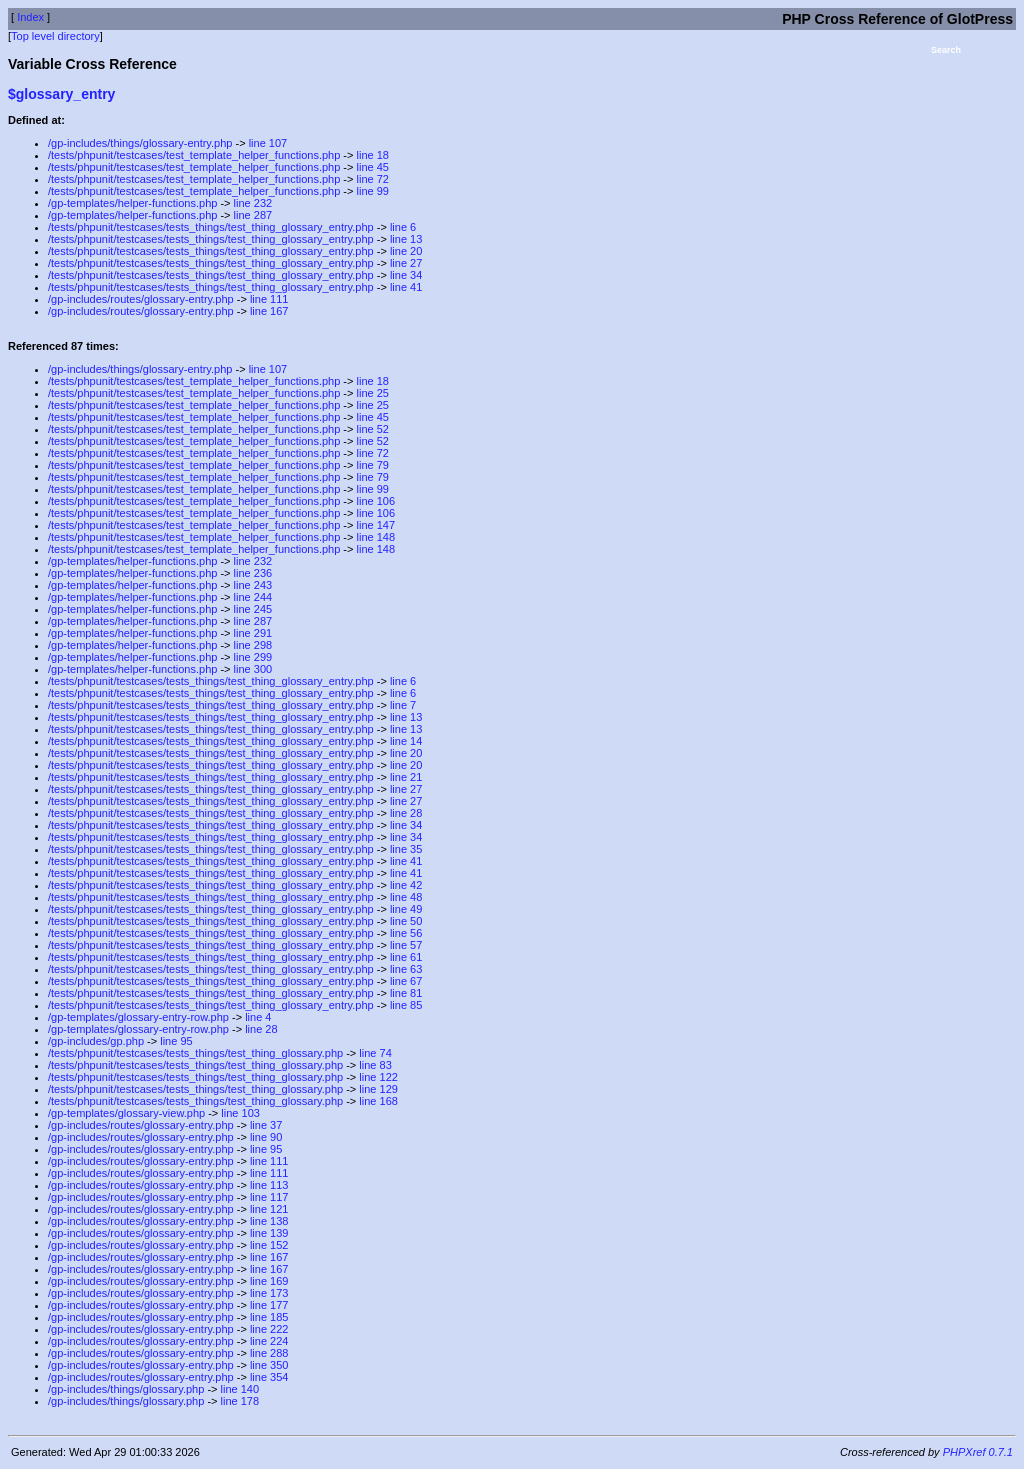 This screenshot has height=1469, width=1024. I want to click on line 90, so click(266, 1137).